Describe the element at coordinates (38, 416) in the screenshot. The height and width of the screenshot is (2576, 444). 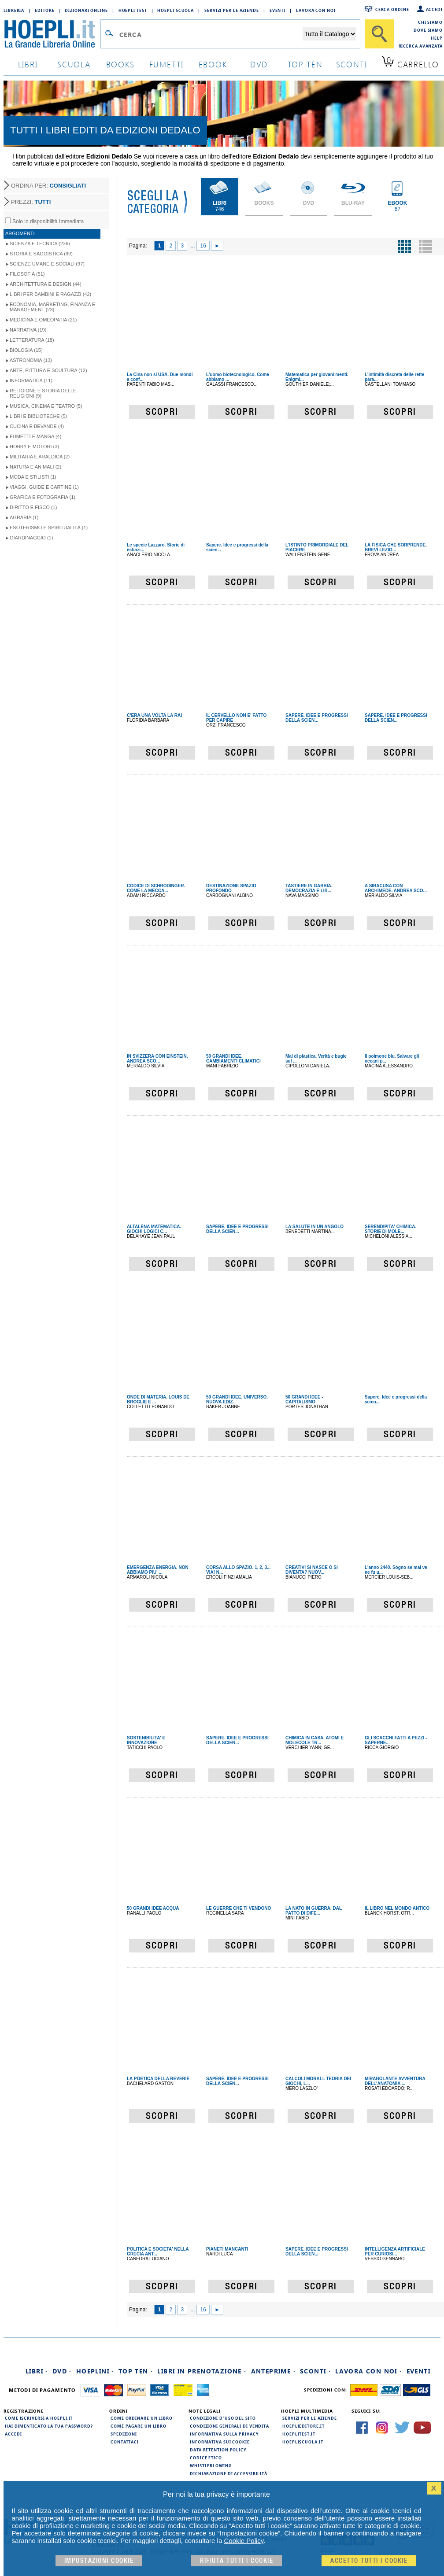
I see `Libri e Biblioteche (5)` at that location.